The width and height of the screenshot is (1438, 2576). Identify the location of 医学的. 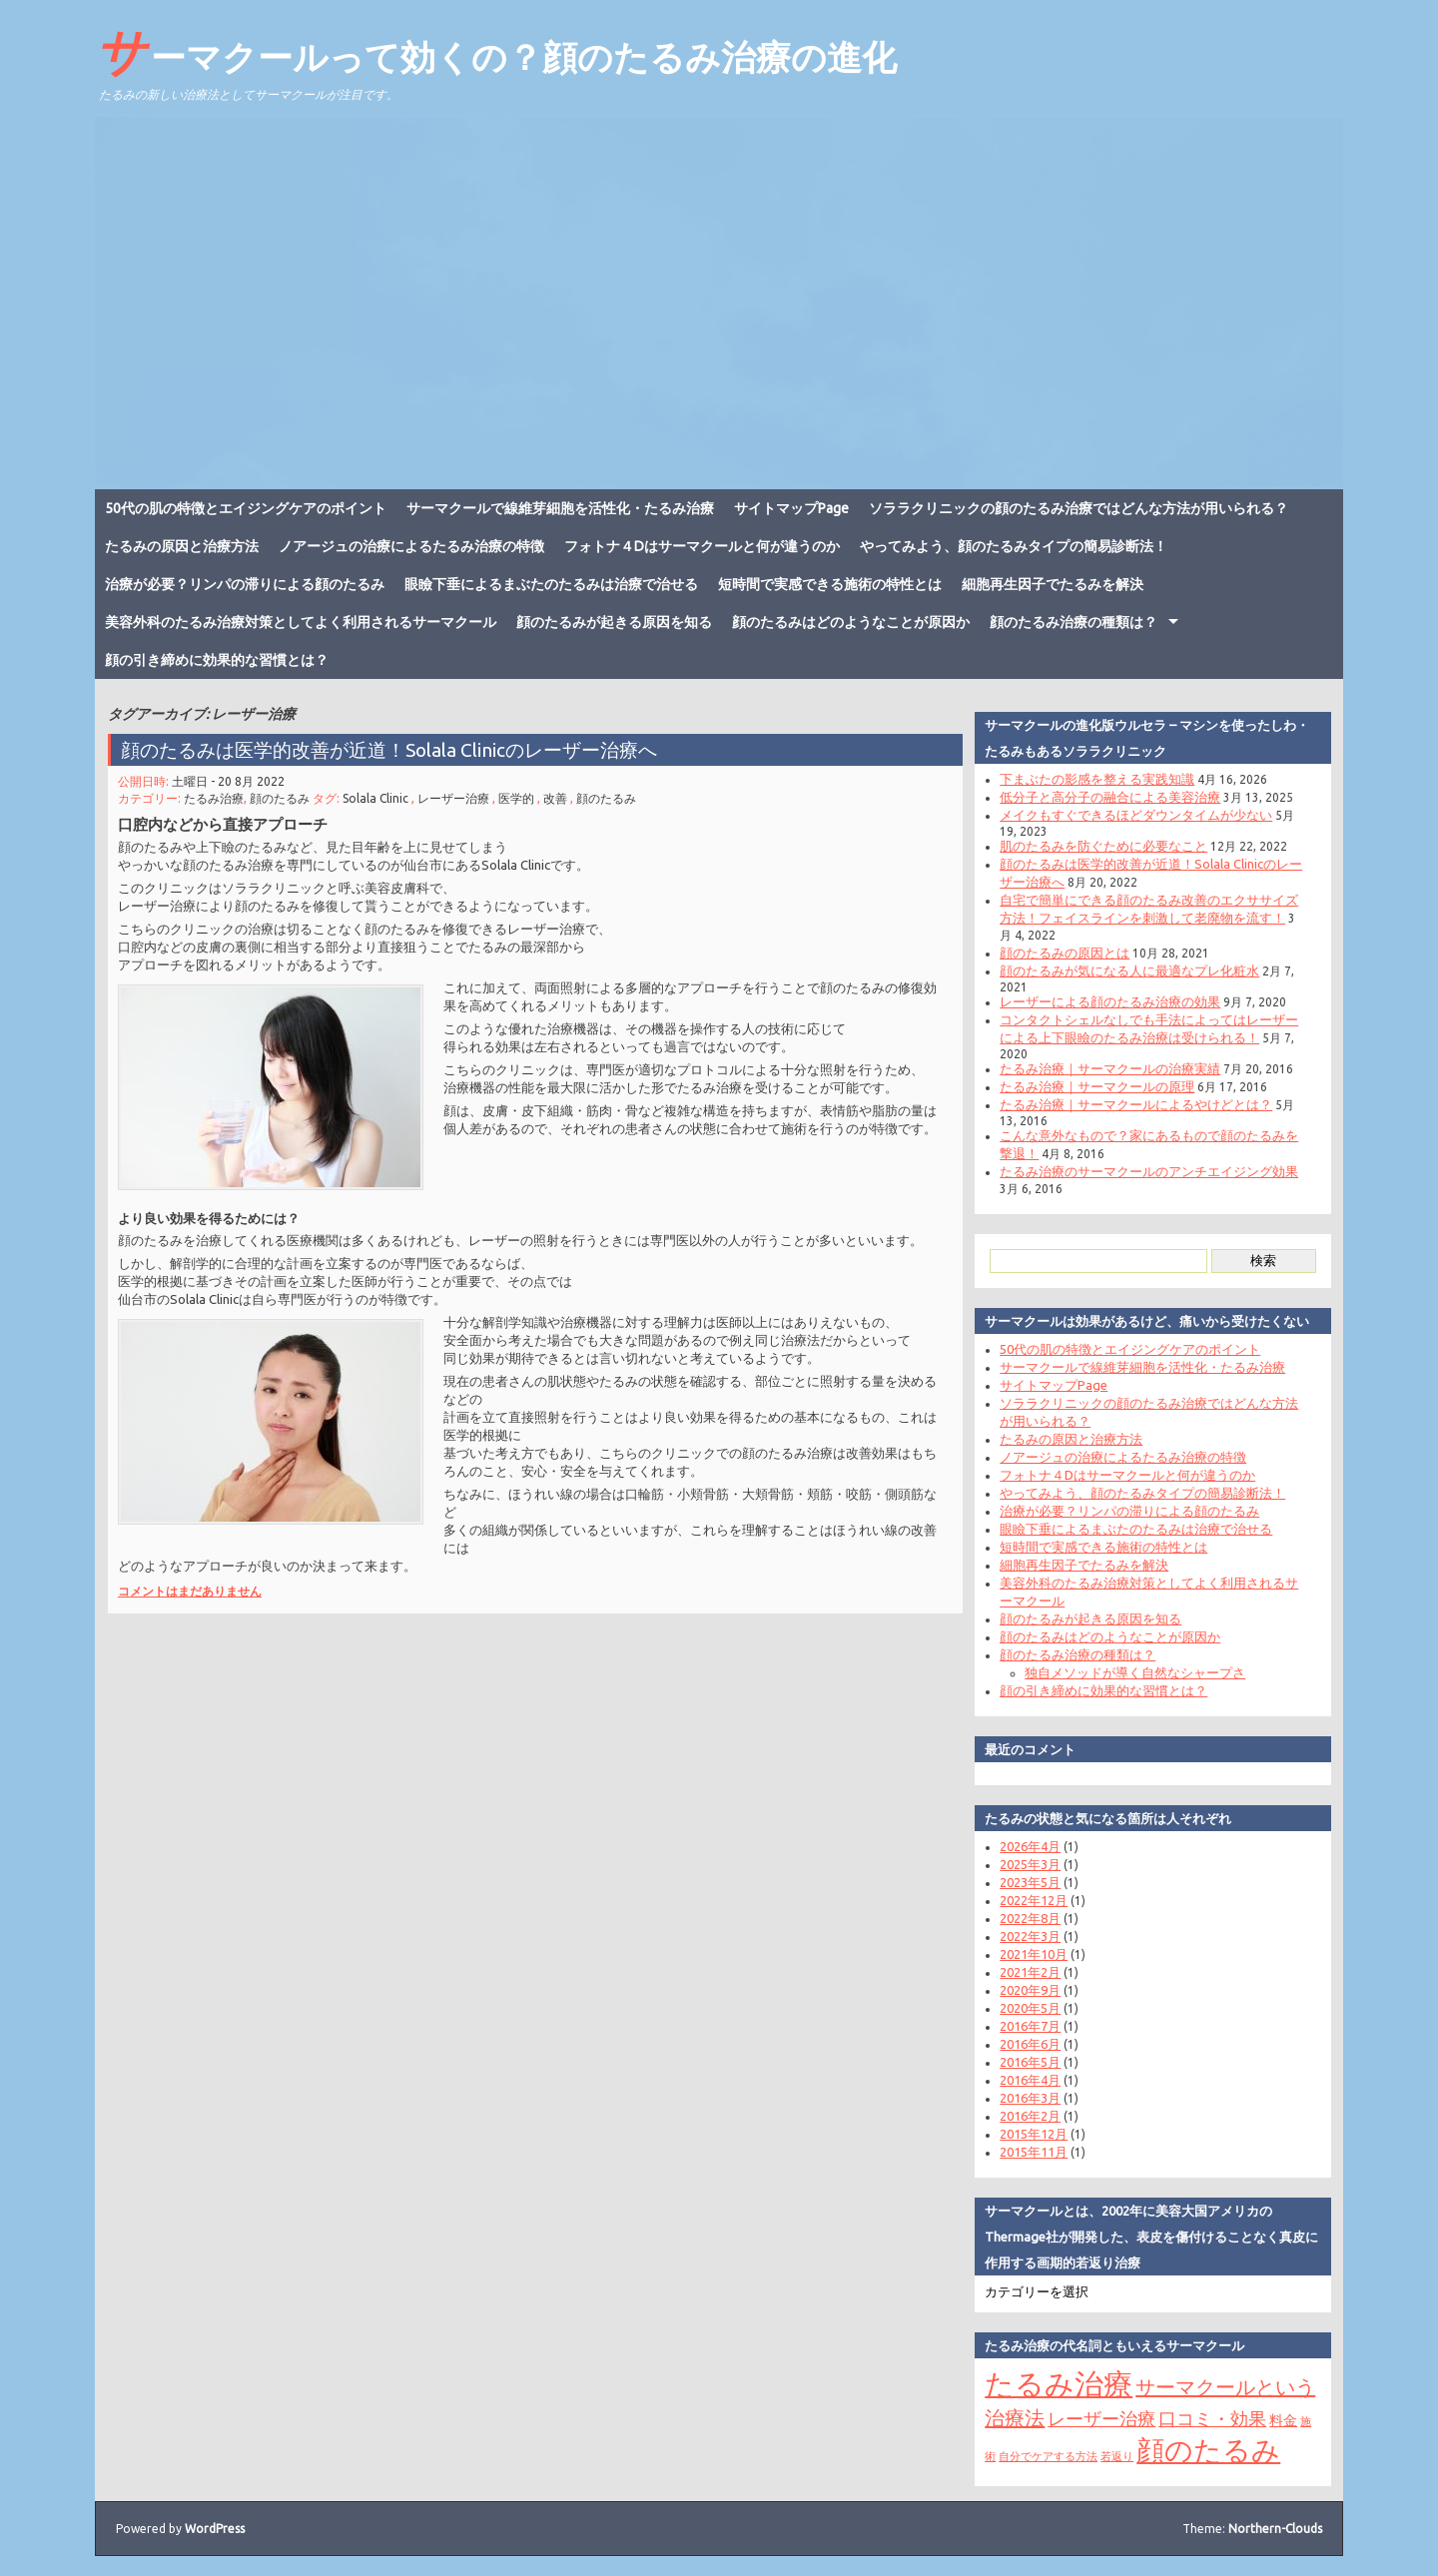
(516, 798).